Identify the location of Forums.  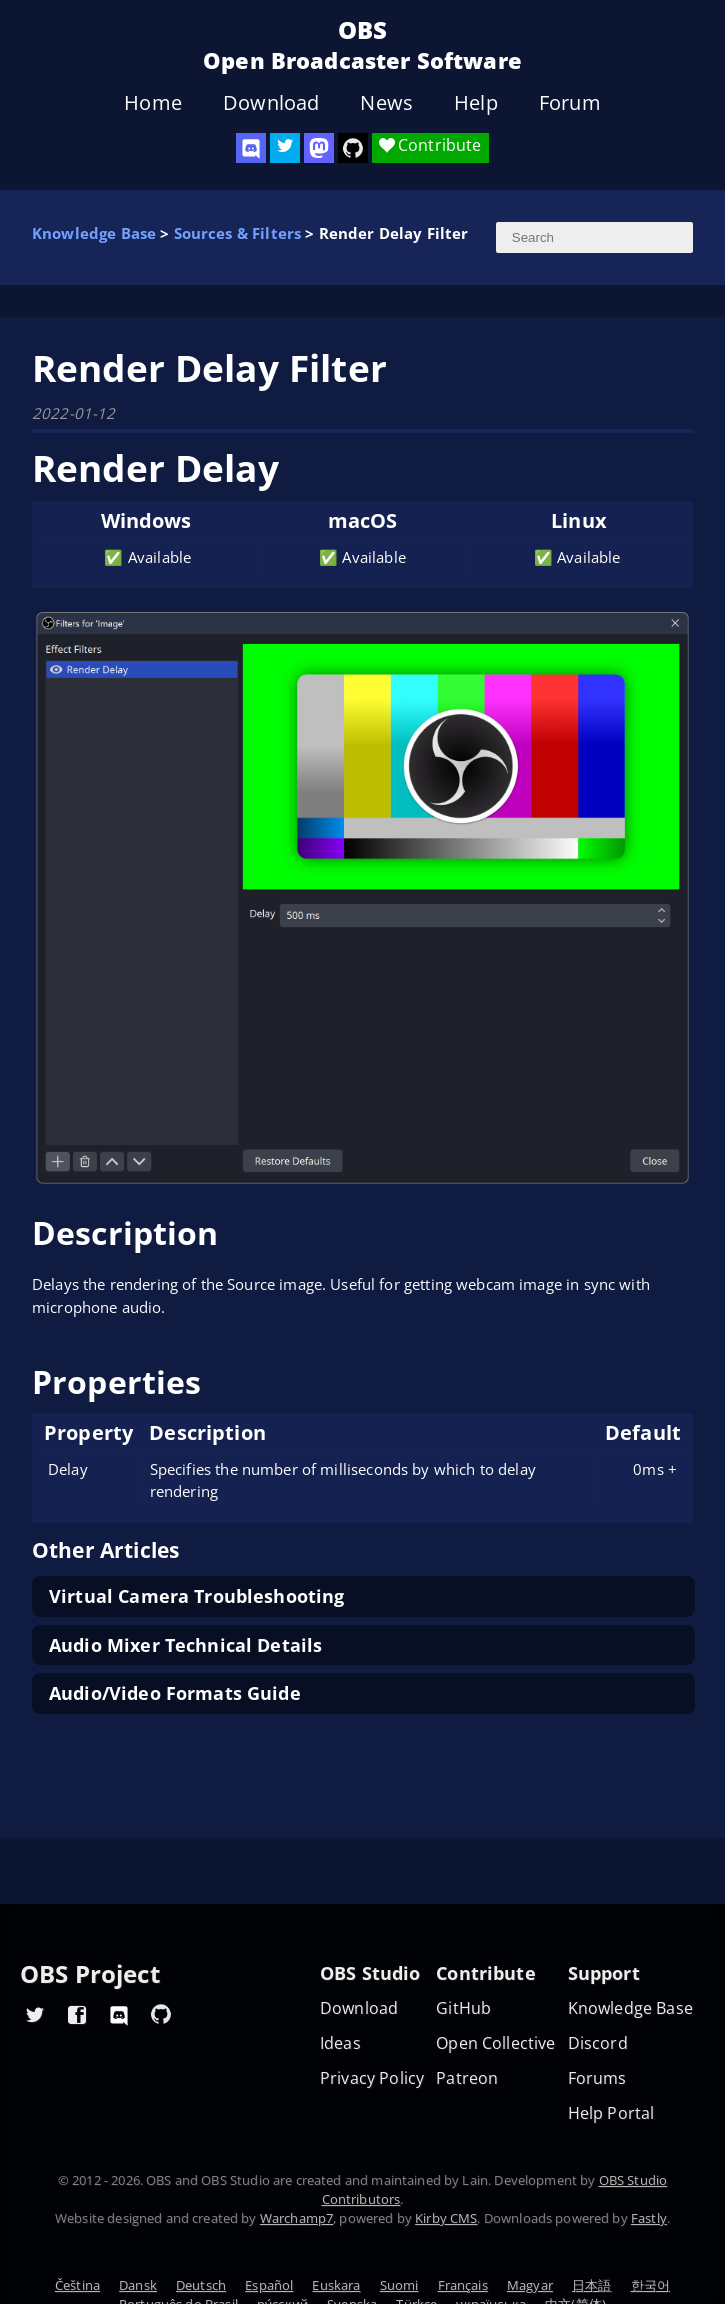
(597, 2078).